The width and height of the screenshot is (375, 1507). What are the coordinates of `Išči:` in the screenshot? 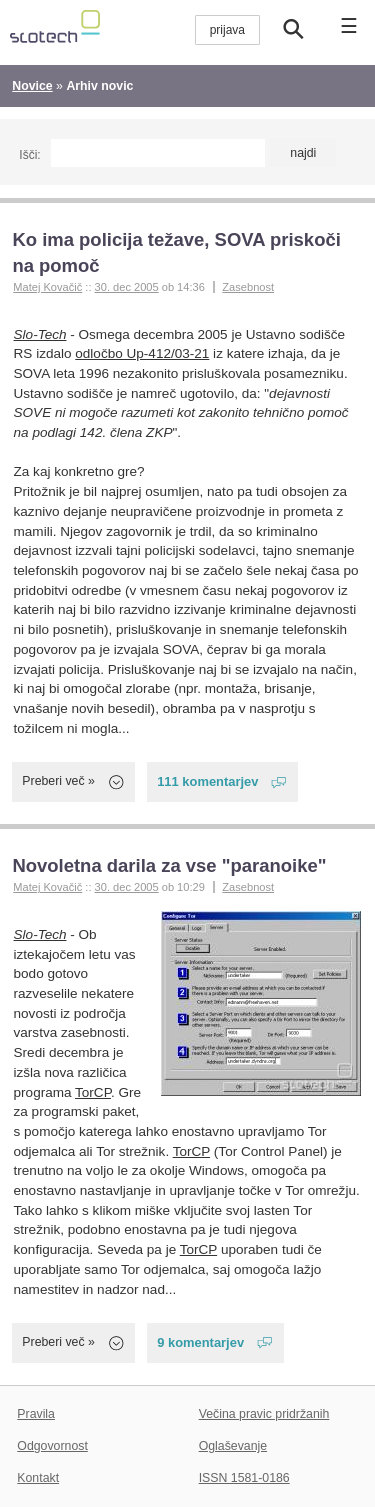 It's located at (29, 155).